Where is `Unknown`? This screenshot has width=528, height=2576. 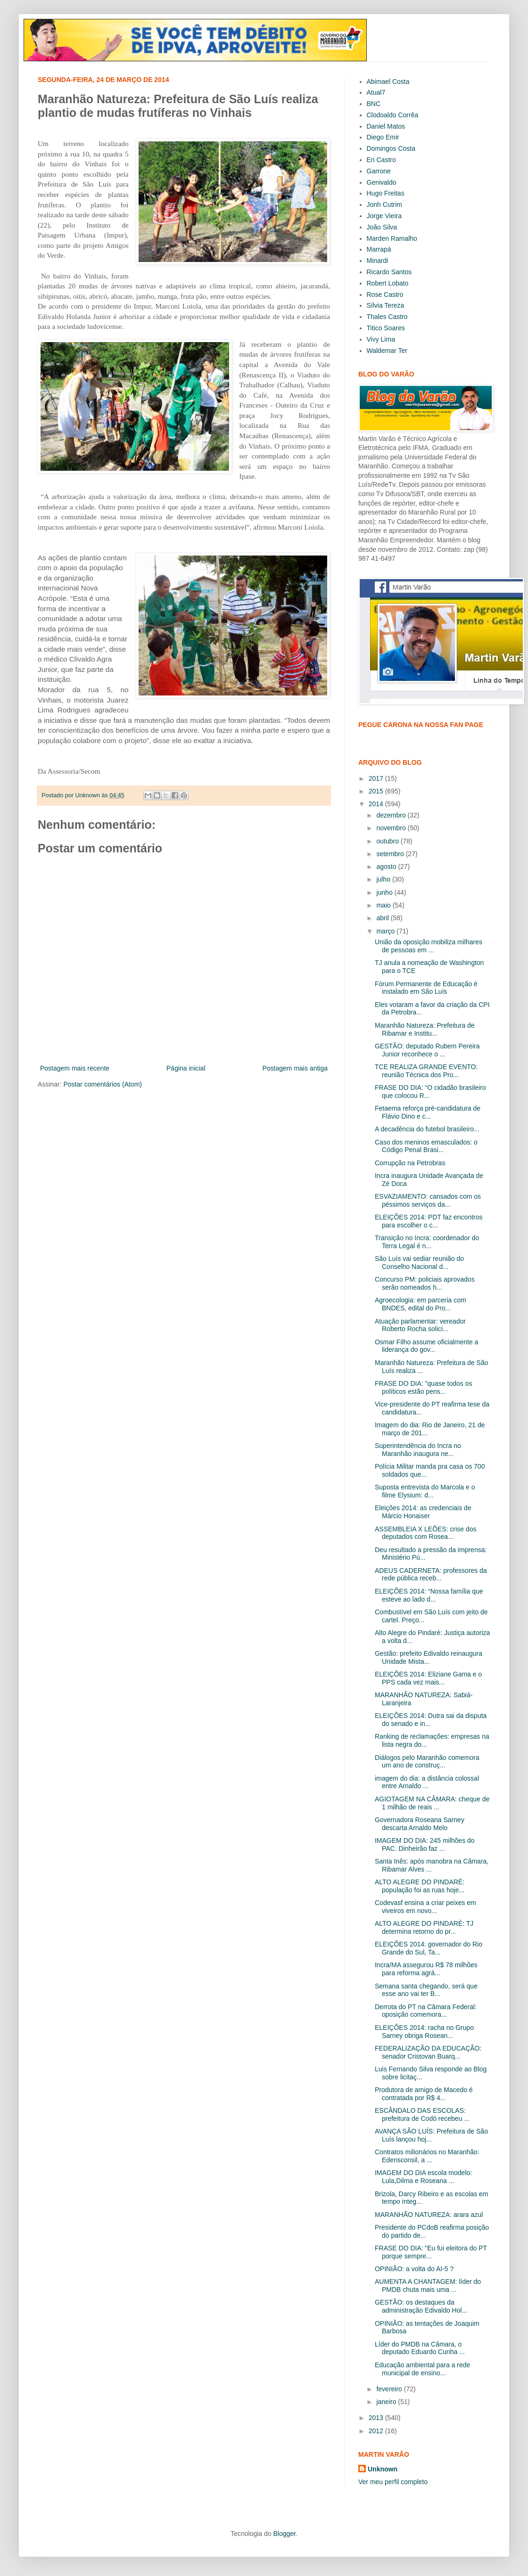
Unknown is located at coordinates (382, 2469).